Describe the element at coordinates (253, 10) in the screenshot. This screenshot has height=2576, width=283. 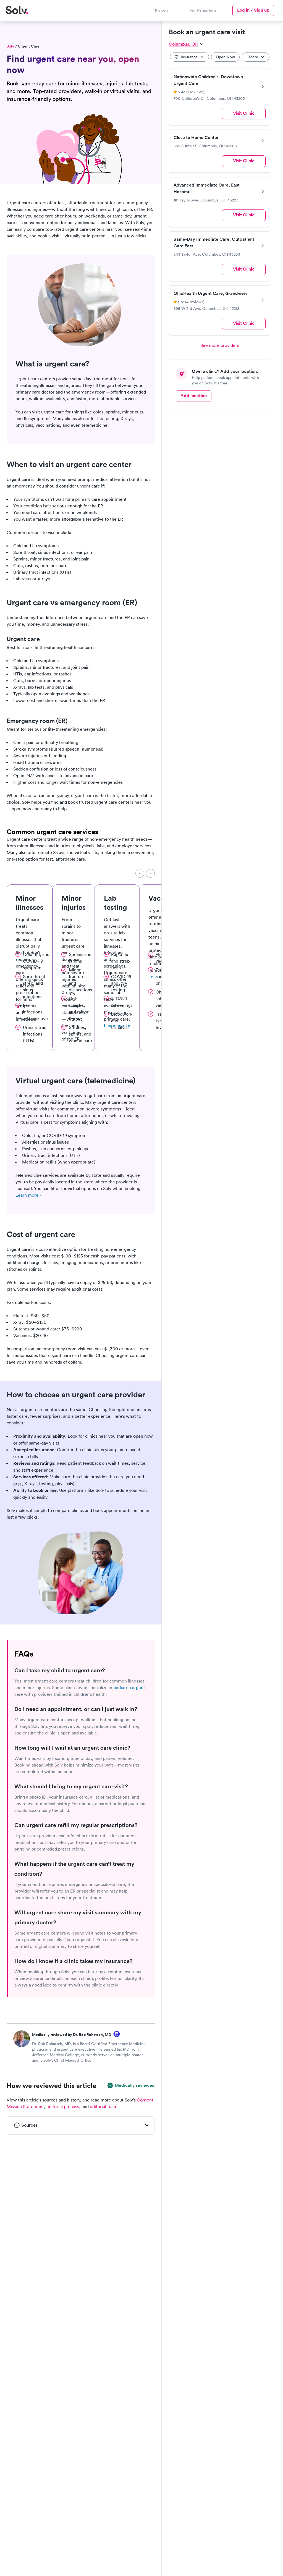
I see `Log in / Sign up` at that location.